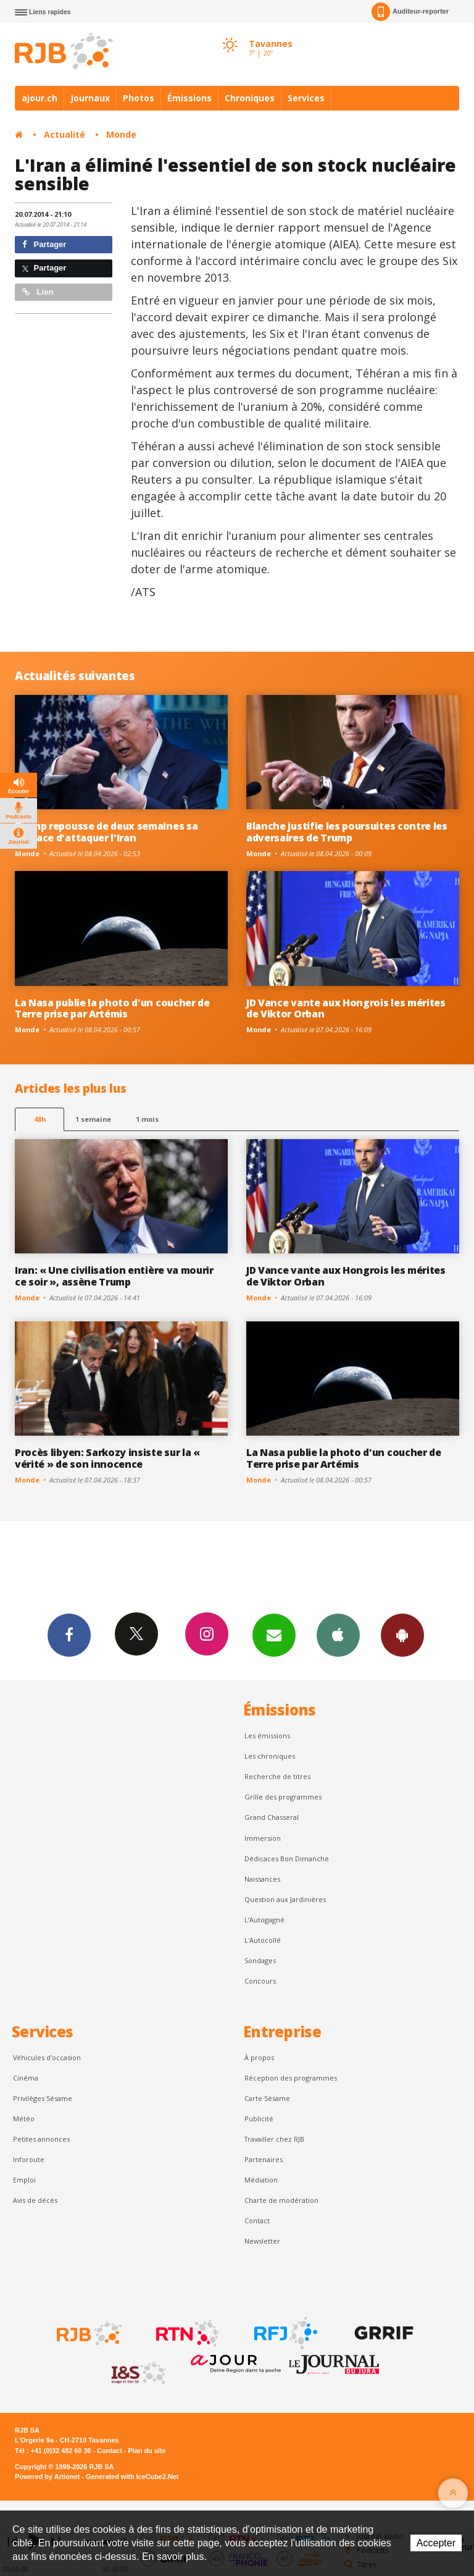 This screenshot has height=2576, width=474. I want to click on Partager, so click(44, 244).